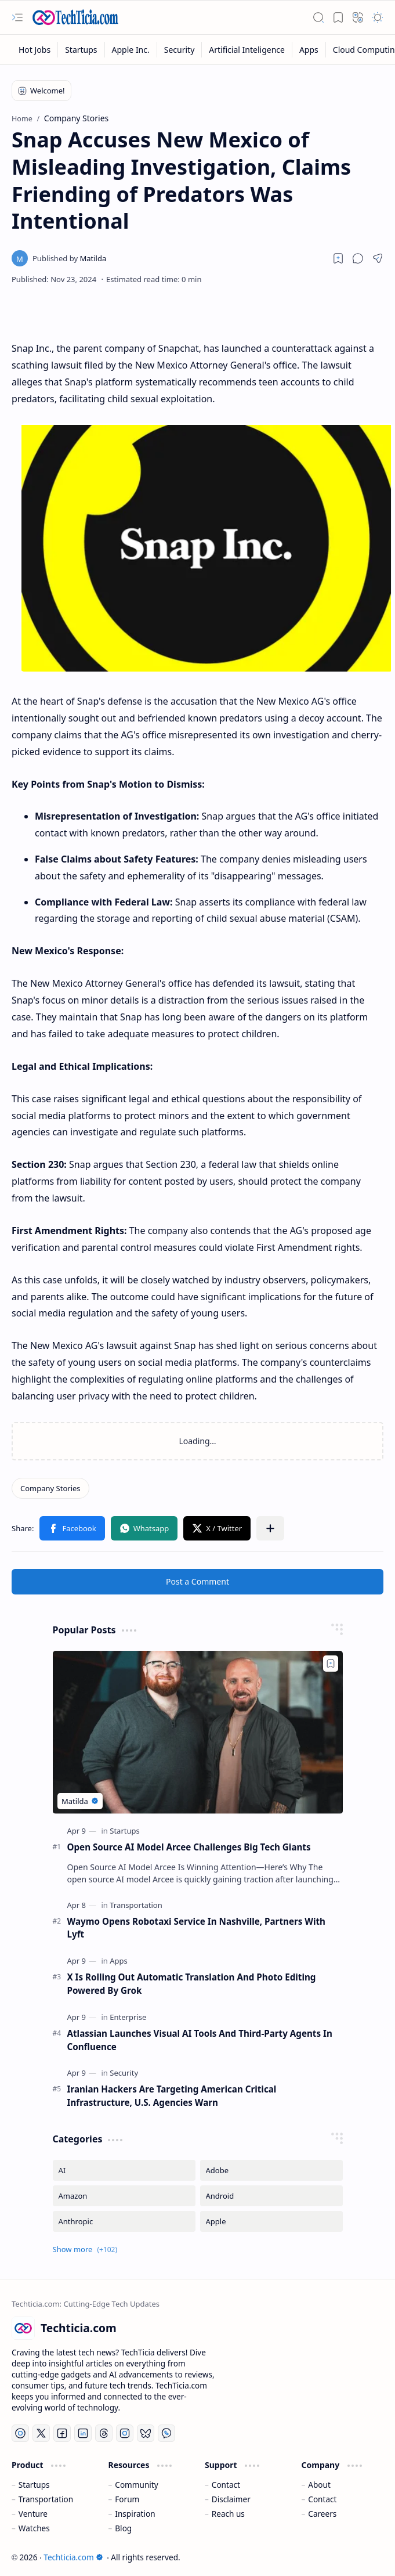 The image size is (395, 2576). I want to click on Venture, so click(33, 2513).